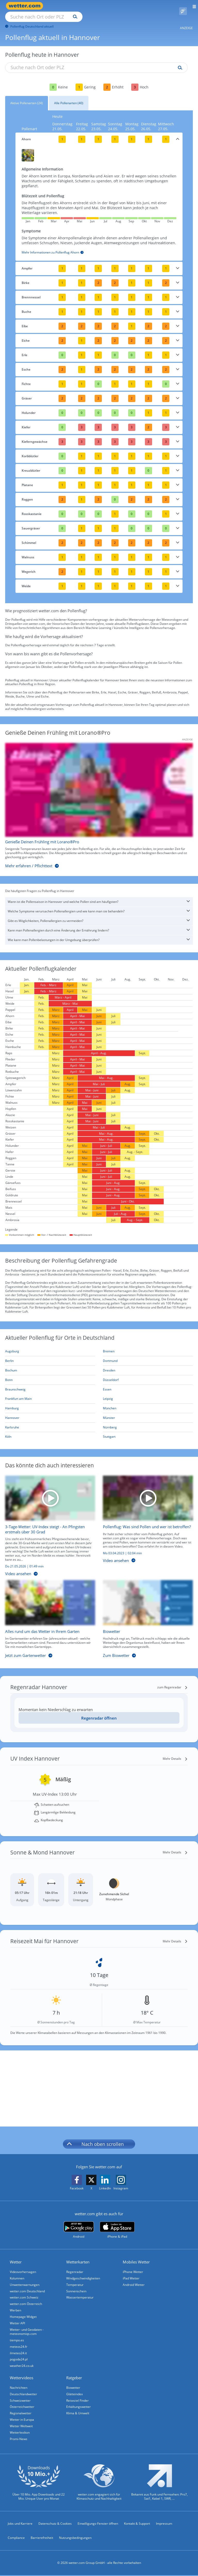 This screenshot has height=2576, width=198. What do you see at coordinates (148, 1430) in the screenshot?
I see `[Aktueller Pollenflug in Stuttgart: Hier geht's zur aktuellen Pollenprognose für Stuttgart]` at bounding box center [148, 1430].